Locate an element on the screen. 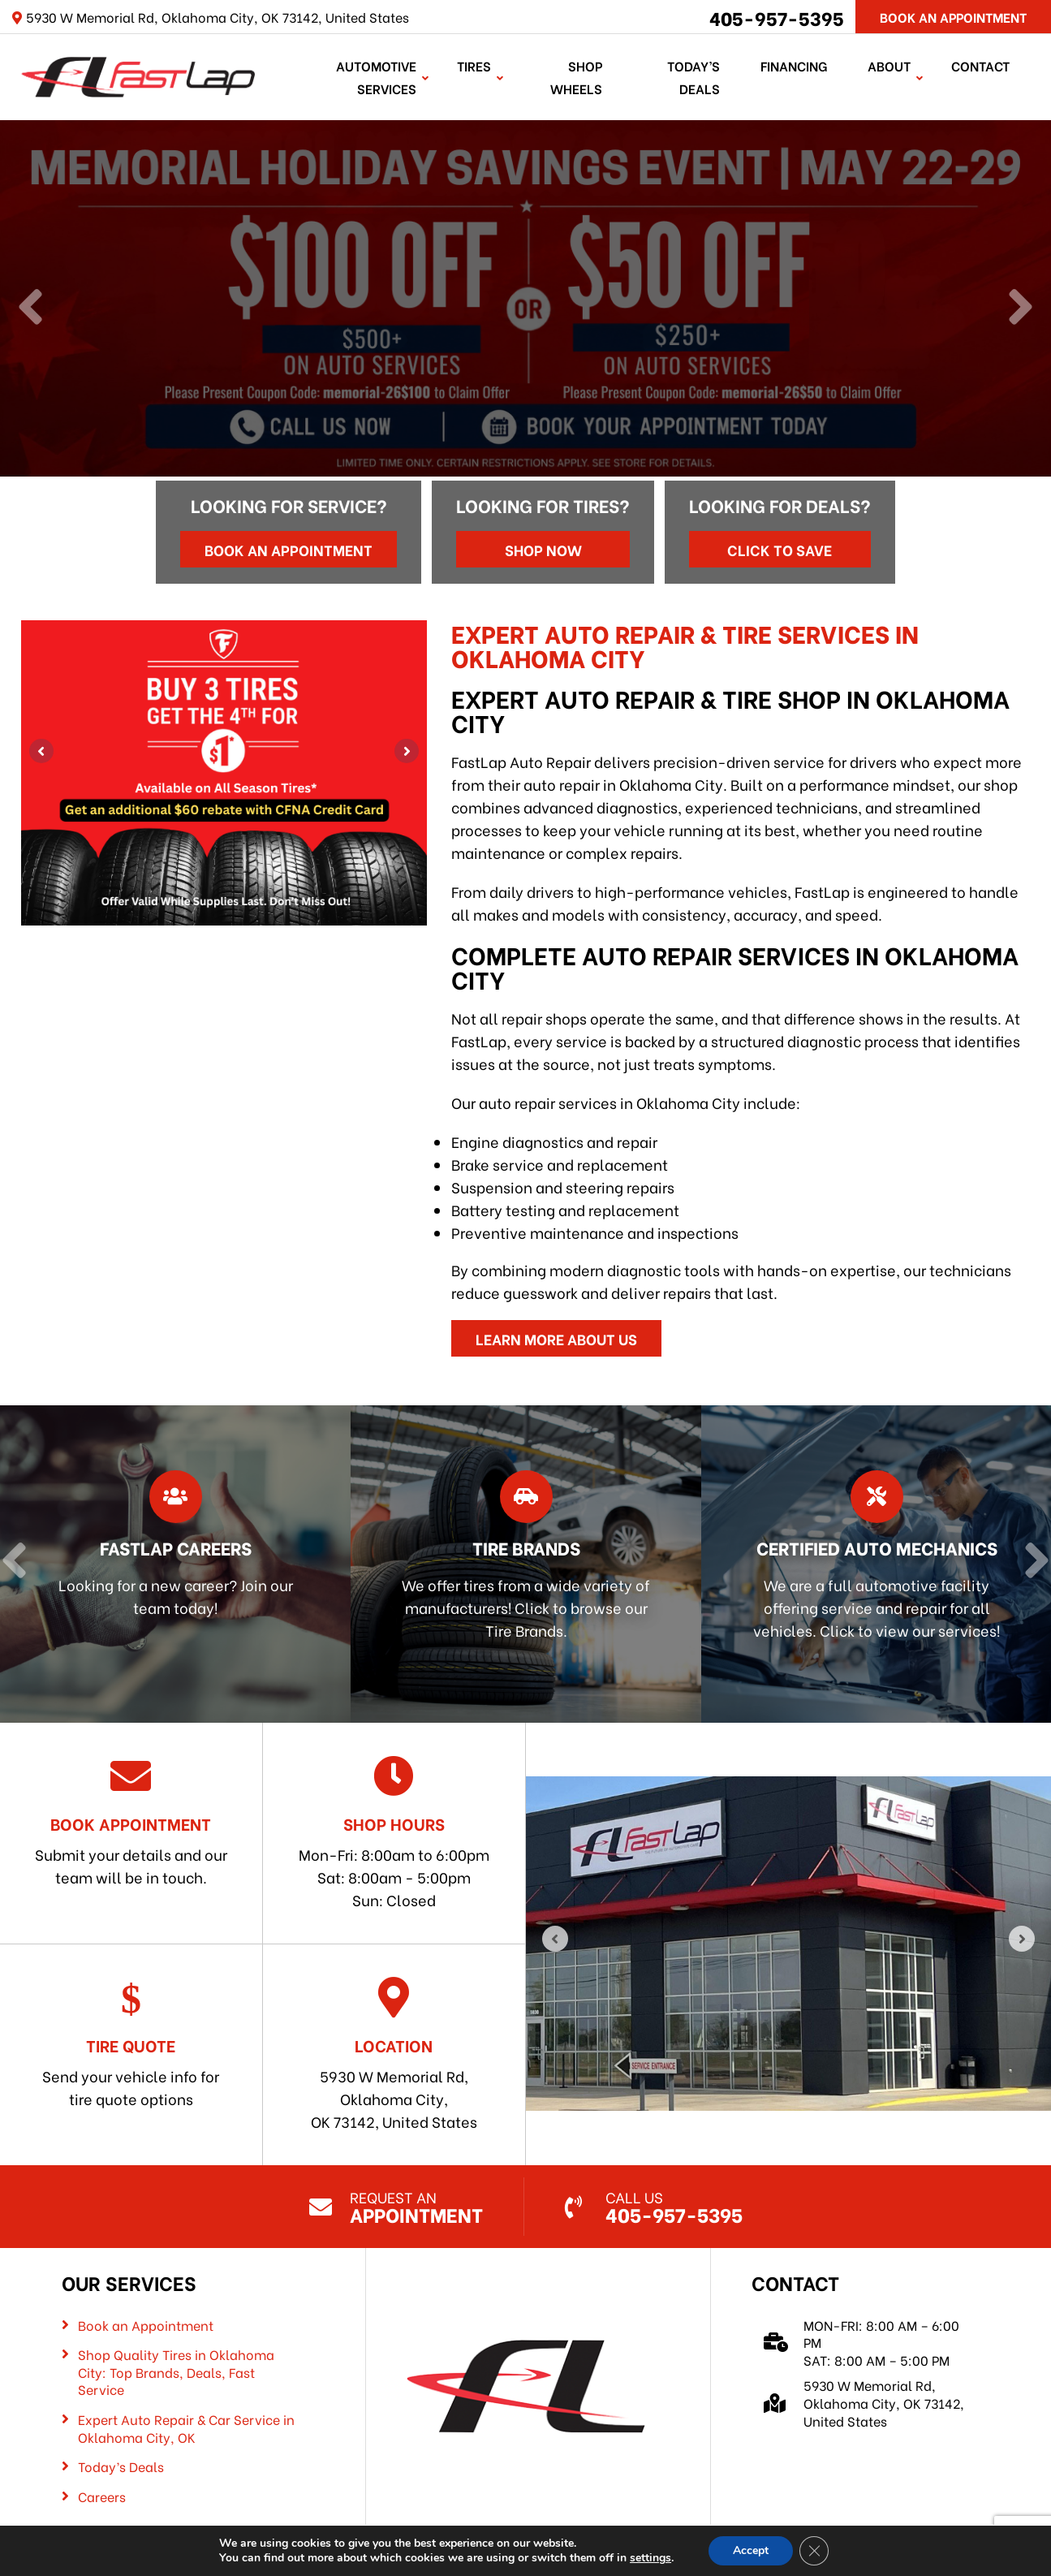 The image size is (1051, 2576). [Read more about Certified Auto Mechanics] is located at coordinates (873, 1564).